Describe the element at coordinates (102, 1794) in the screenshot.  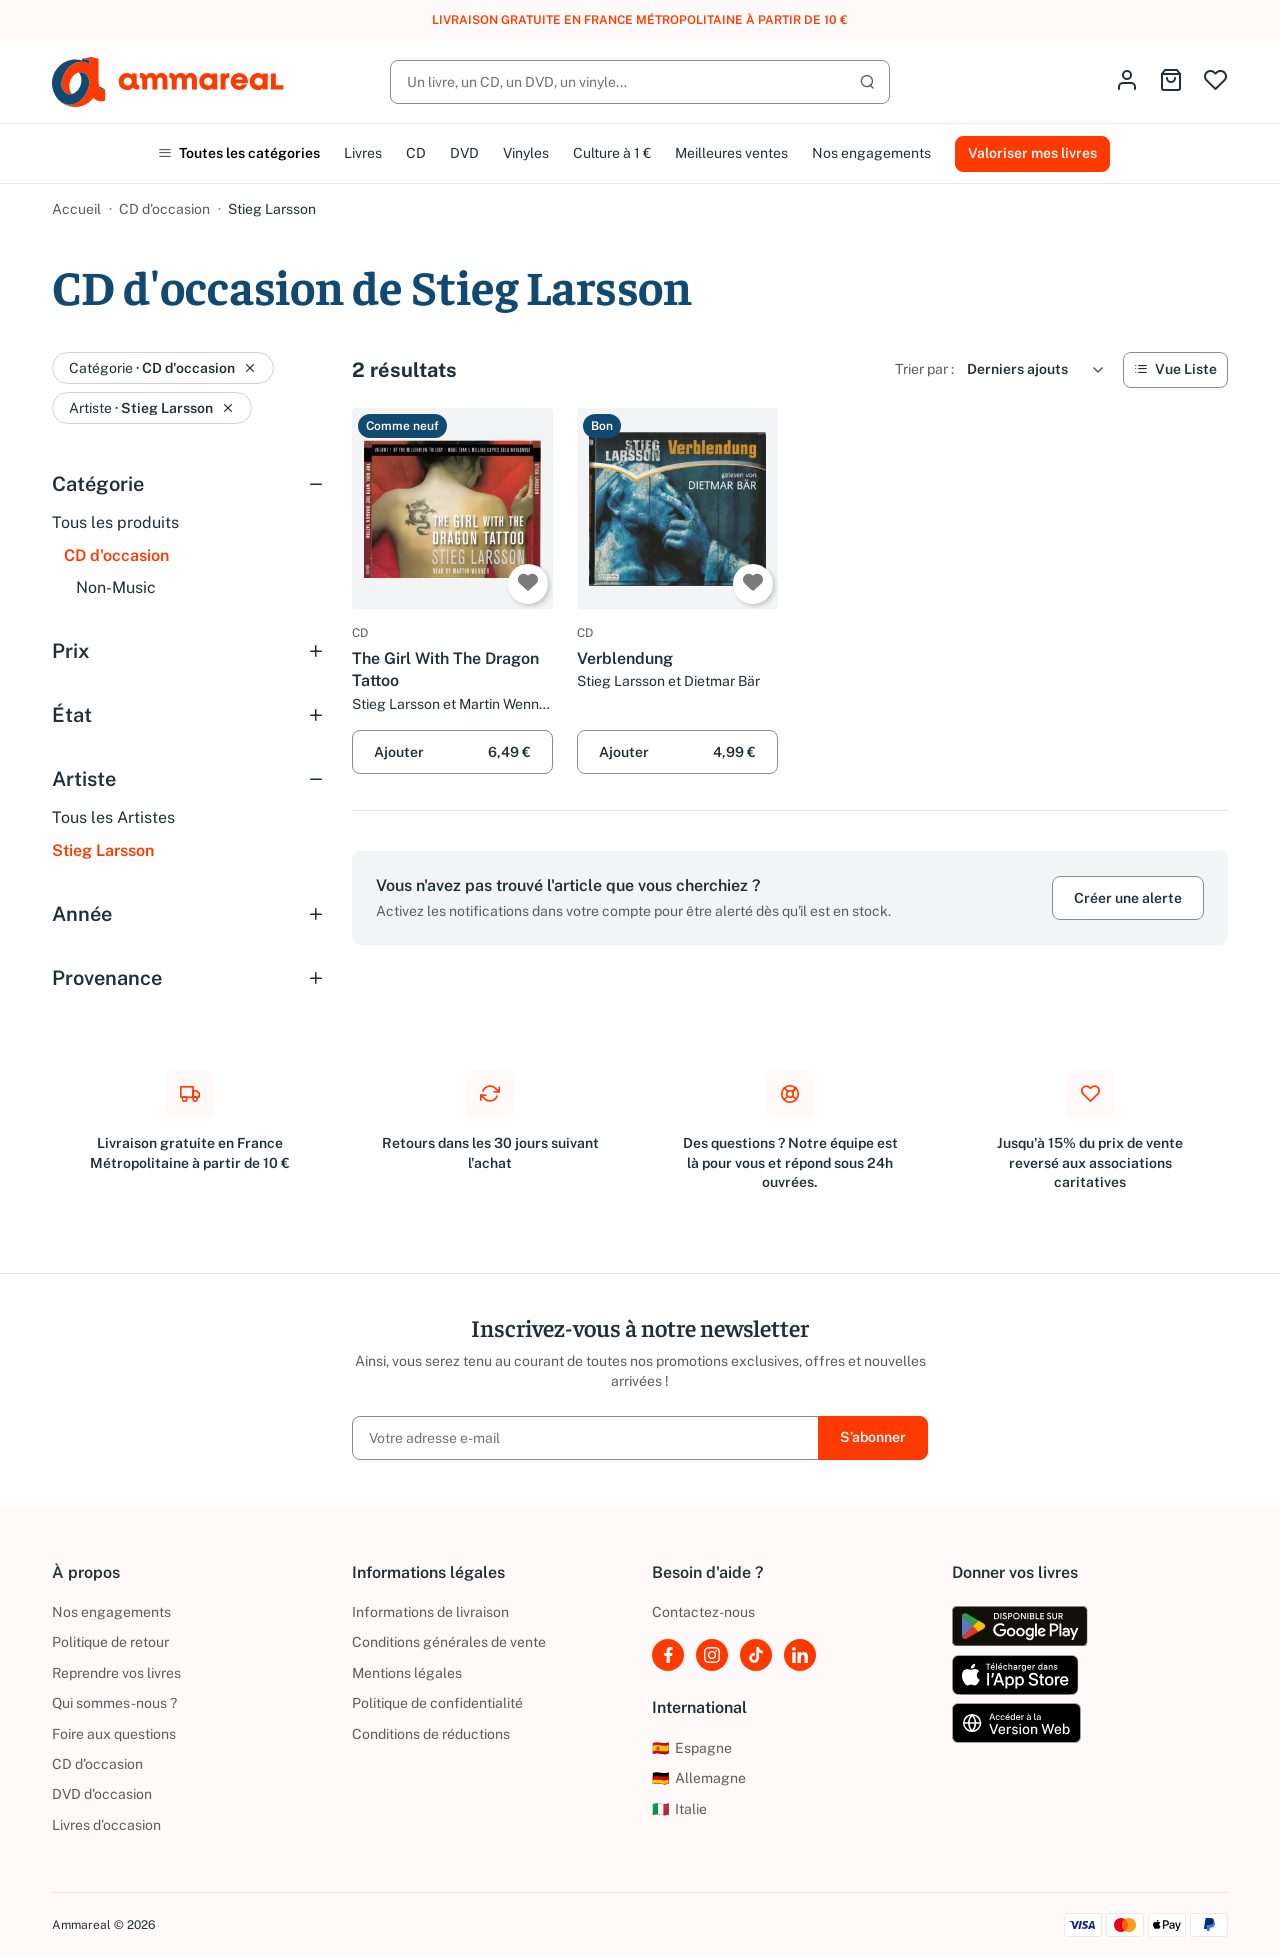
I see `DVD d'occasion` at that location.